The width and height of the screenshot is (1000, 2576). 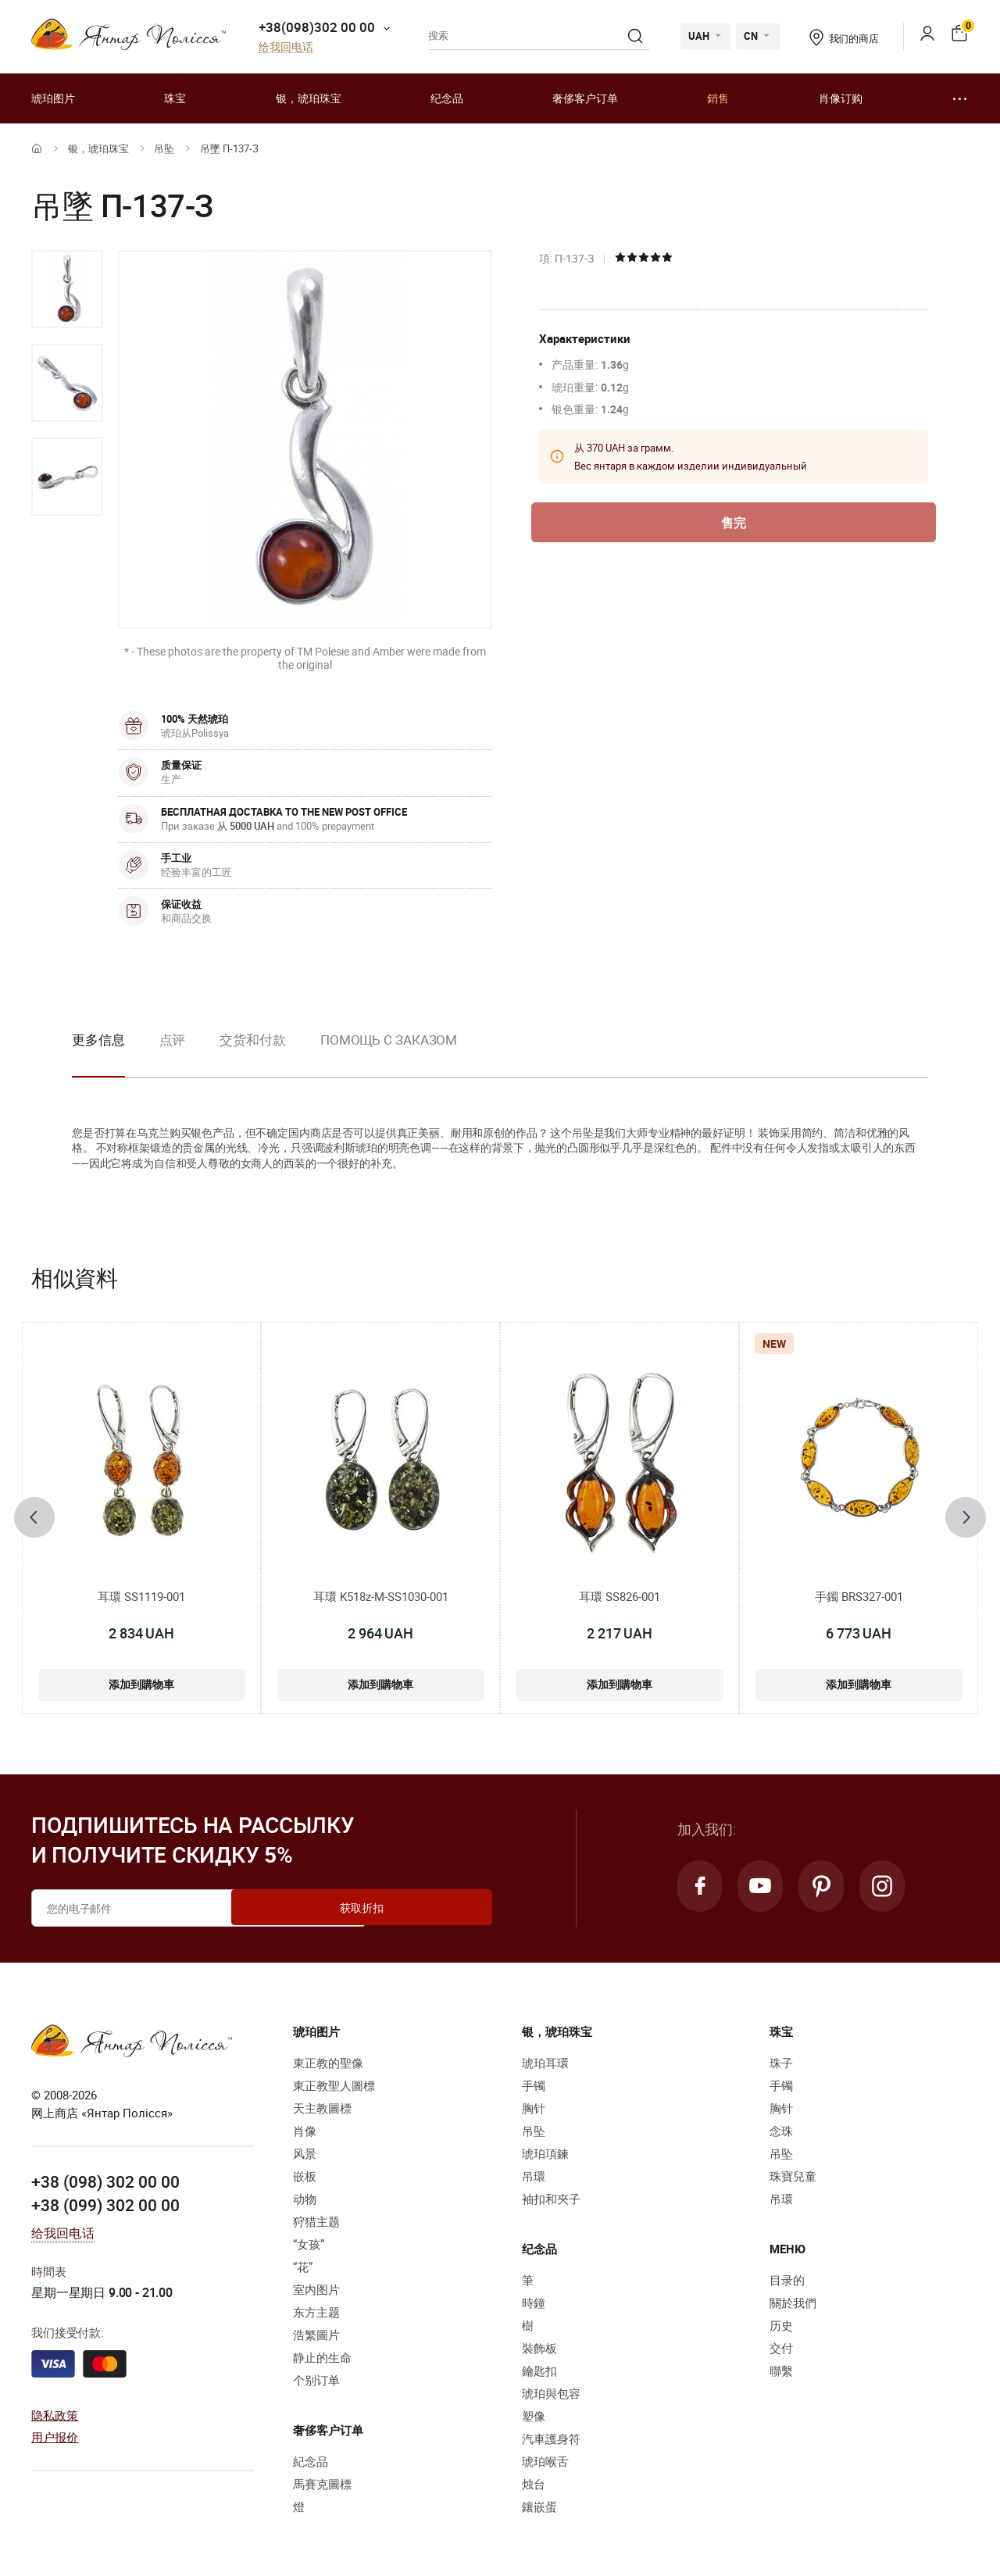 What do you see at coordinates (551, 2393) in the screenshot?
I see `琥珀與包容` at bounding box center [551, 2393].